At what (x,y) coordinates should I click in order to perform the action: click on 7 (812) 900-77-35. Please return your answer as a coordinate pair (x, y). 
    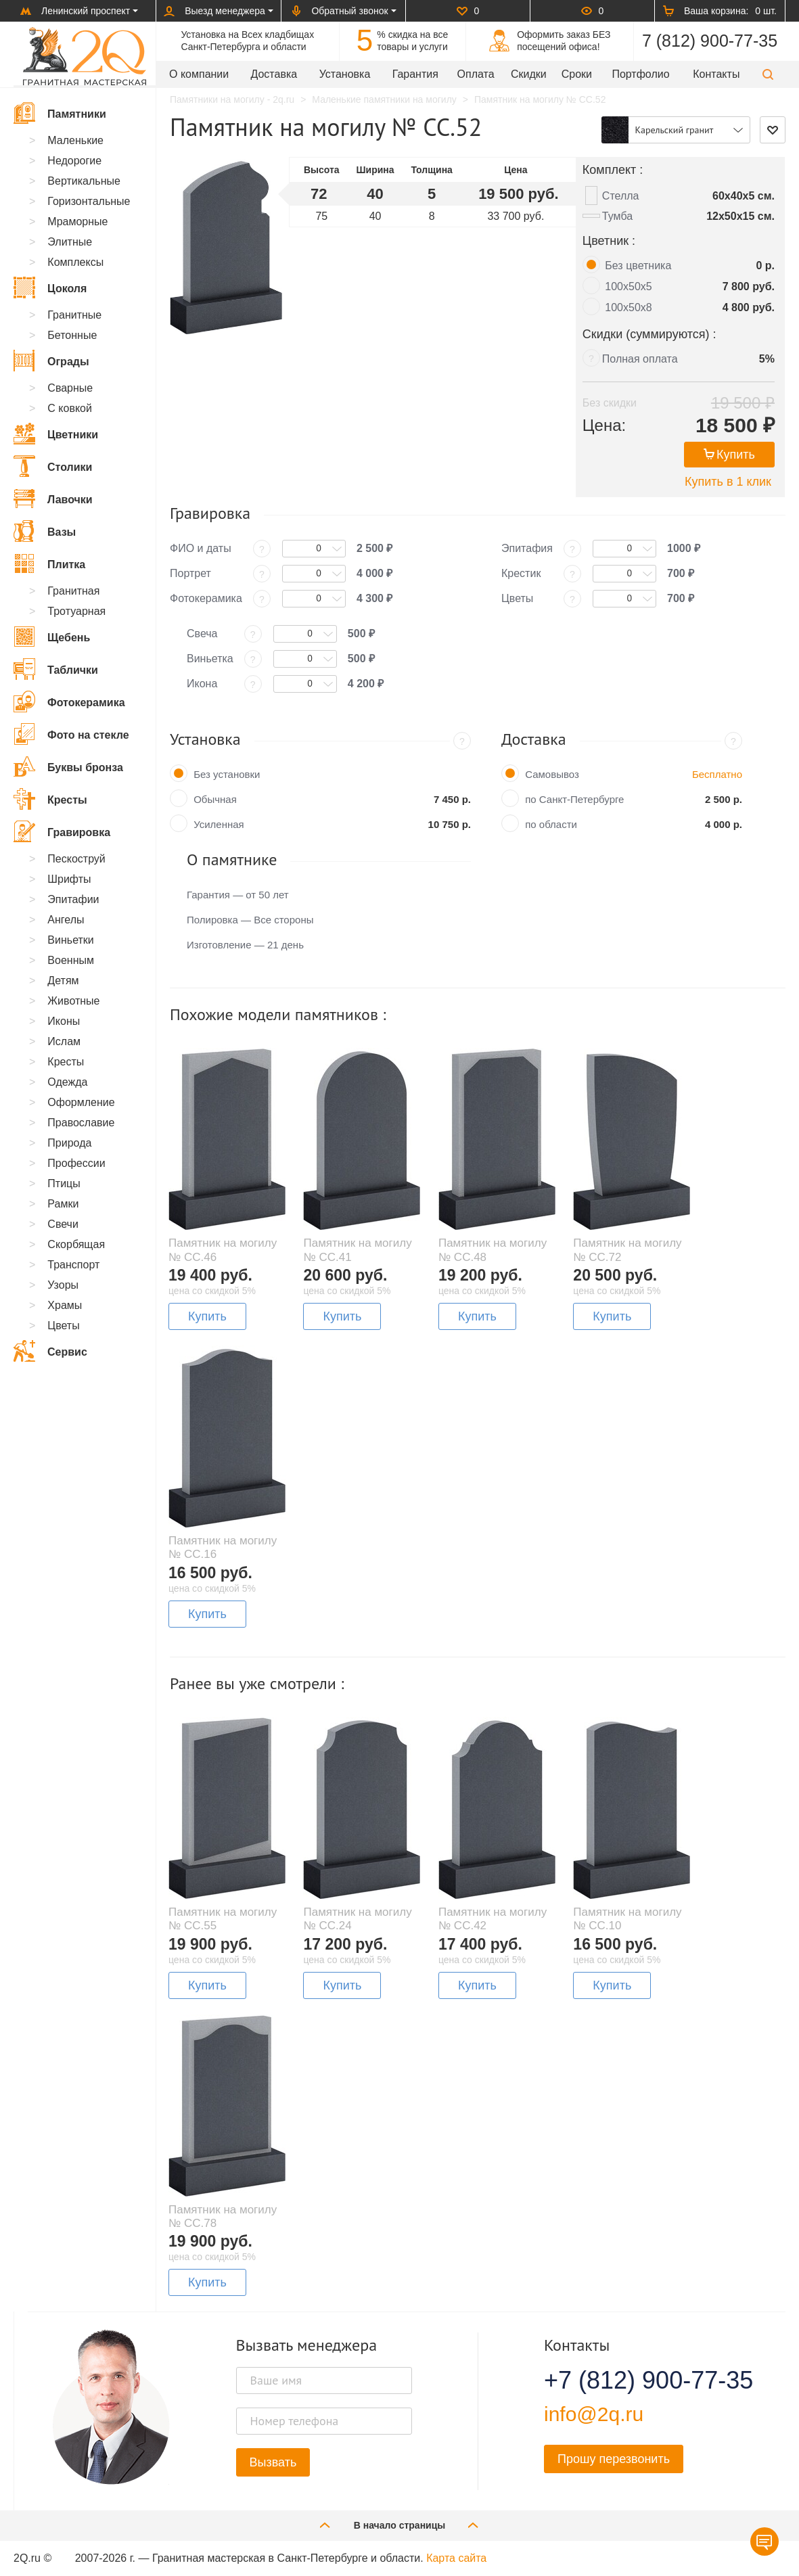
    Looking at the image, I should click on (709, 40).